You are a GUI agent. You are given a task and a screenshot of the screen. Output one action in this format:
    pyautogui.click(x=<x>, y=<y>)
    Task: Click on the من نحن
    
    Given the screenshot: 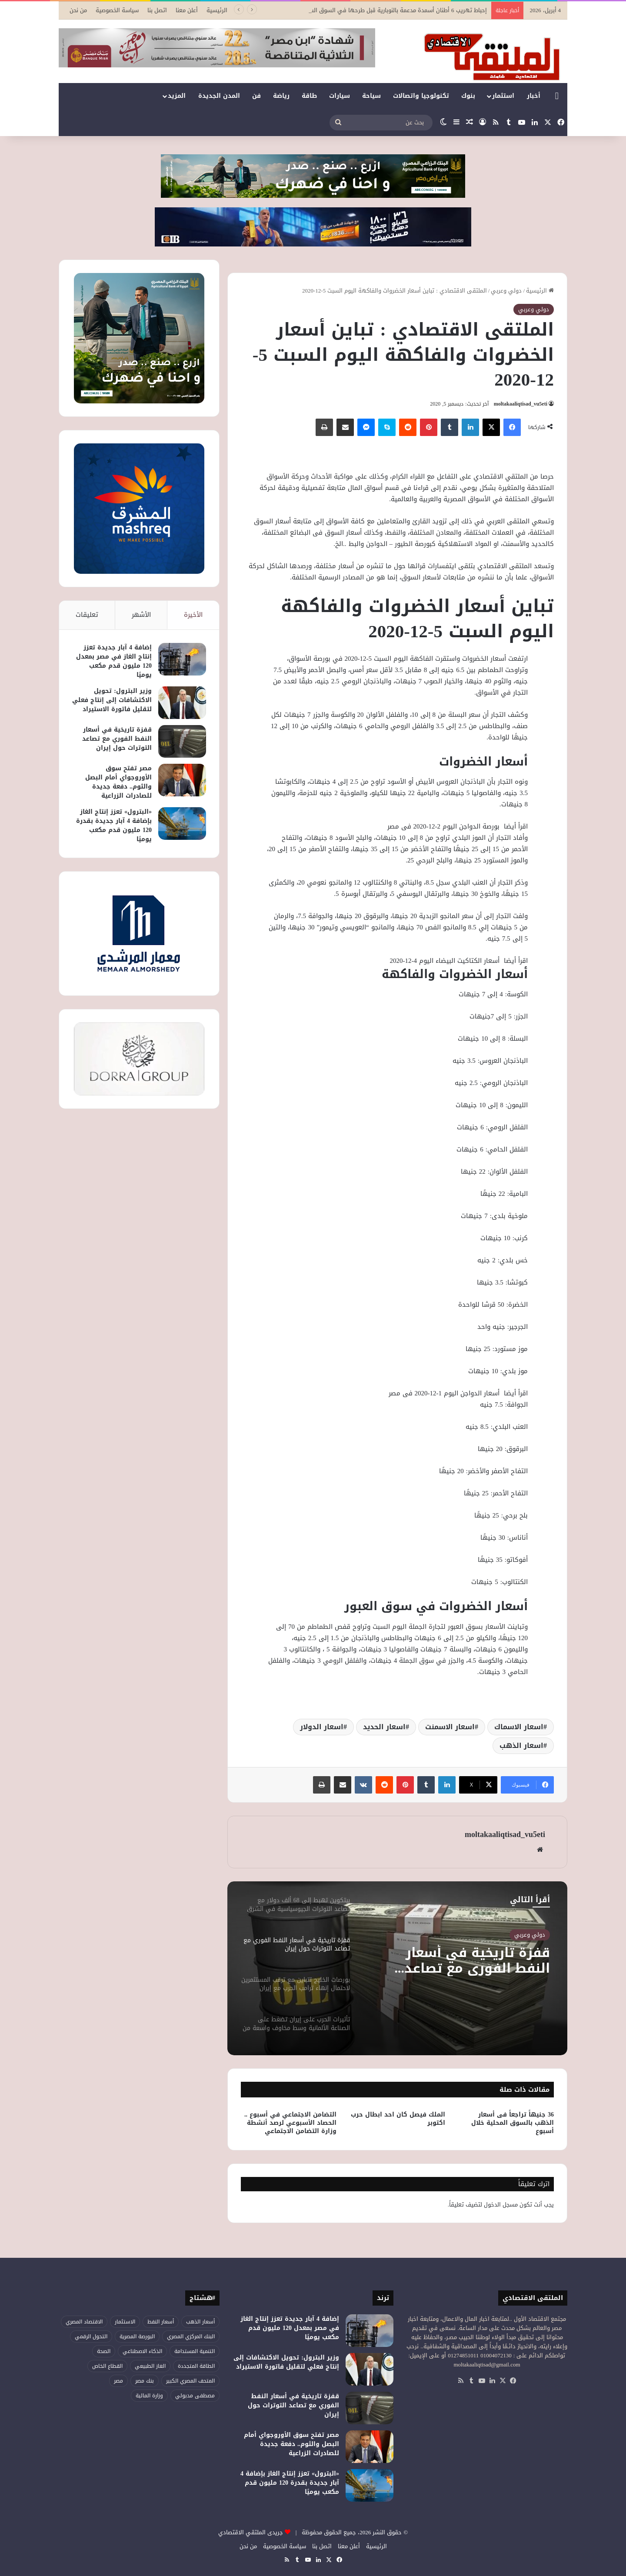 What is the action you would take?
    pyautogui.click(x=78, y=10)
    